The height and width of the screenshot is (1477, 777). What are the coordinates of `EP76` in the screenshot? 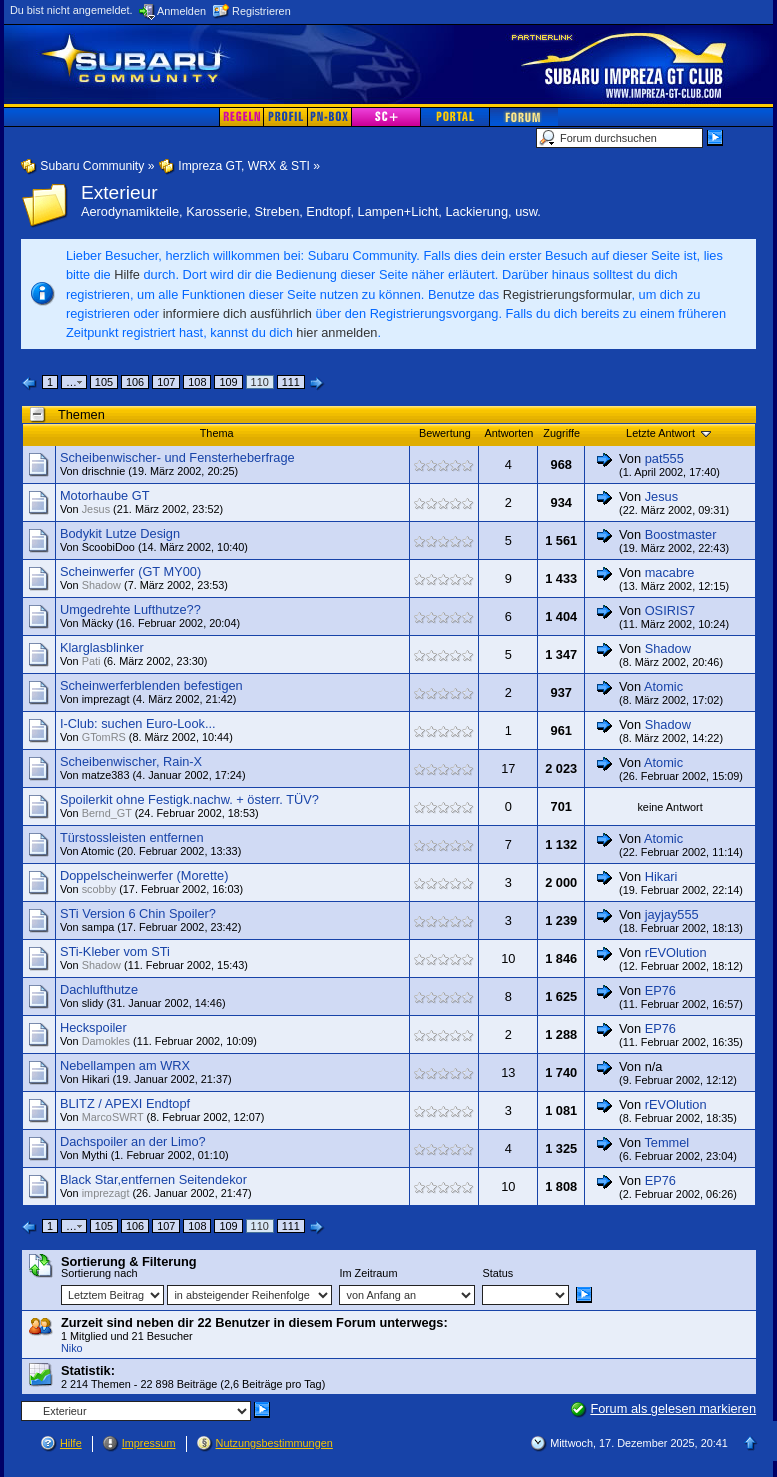 It's located at (660, 990).